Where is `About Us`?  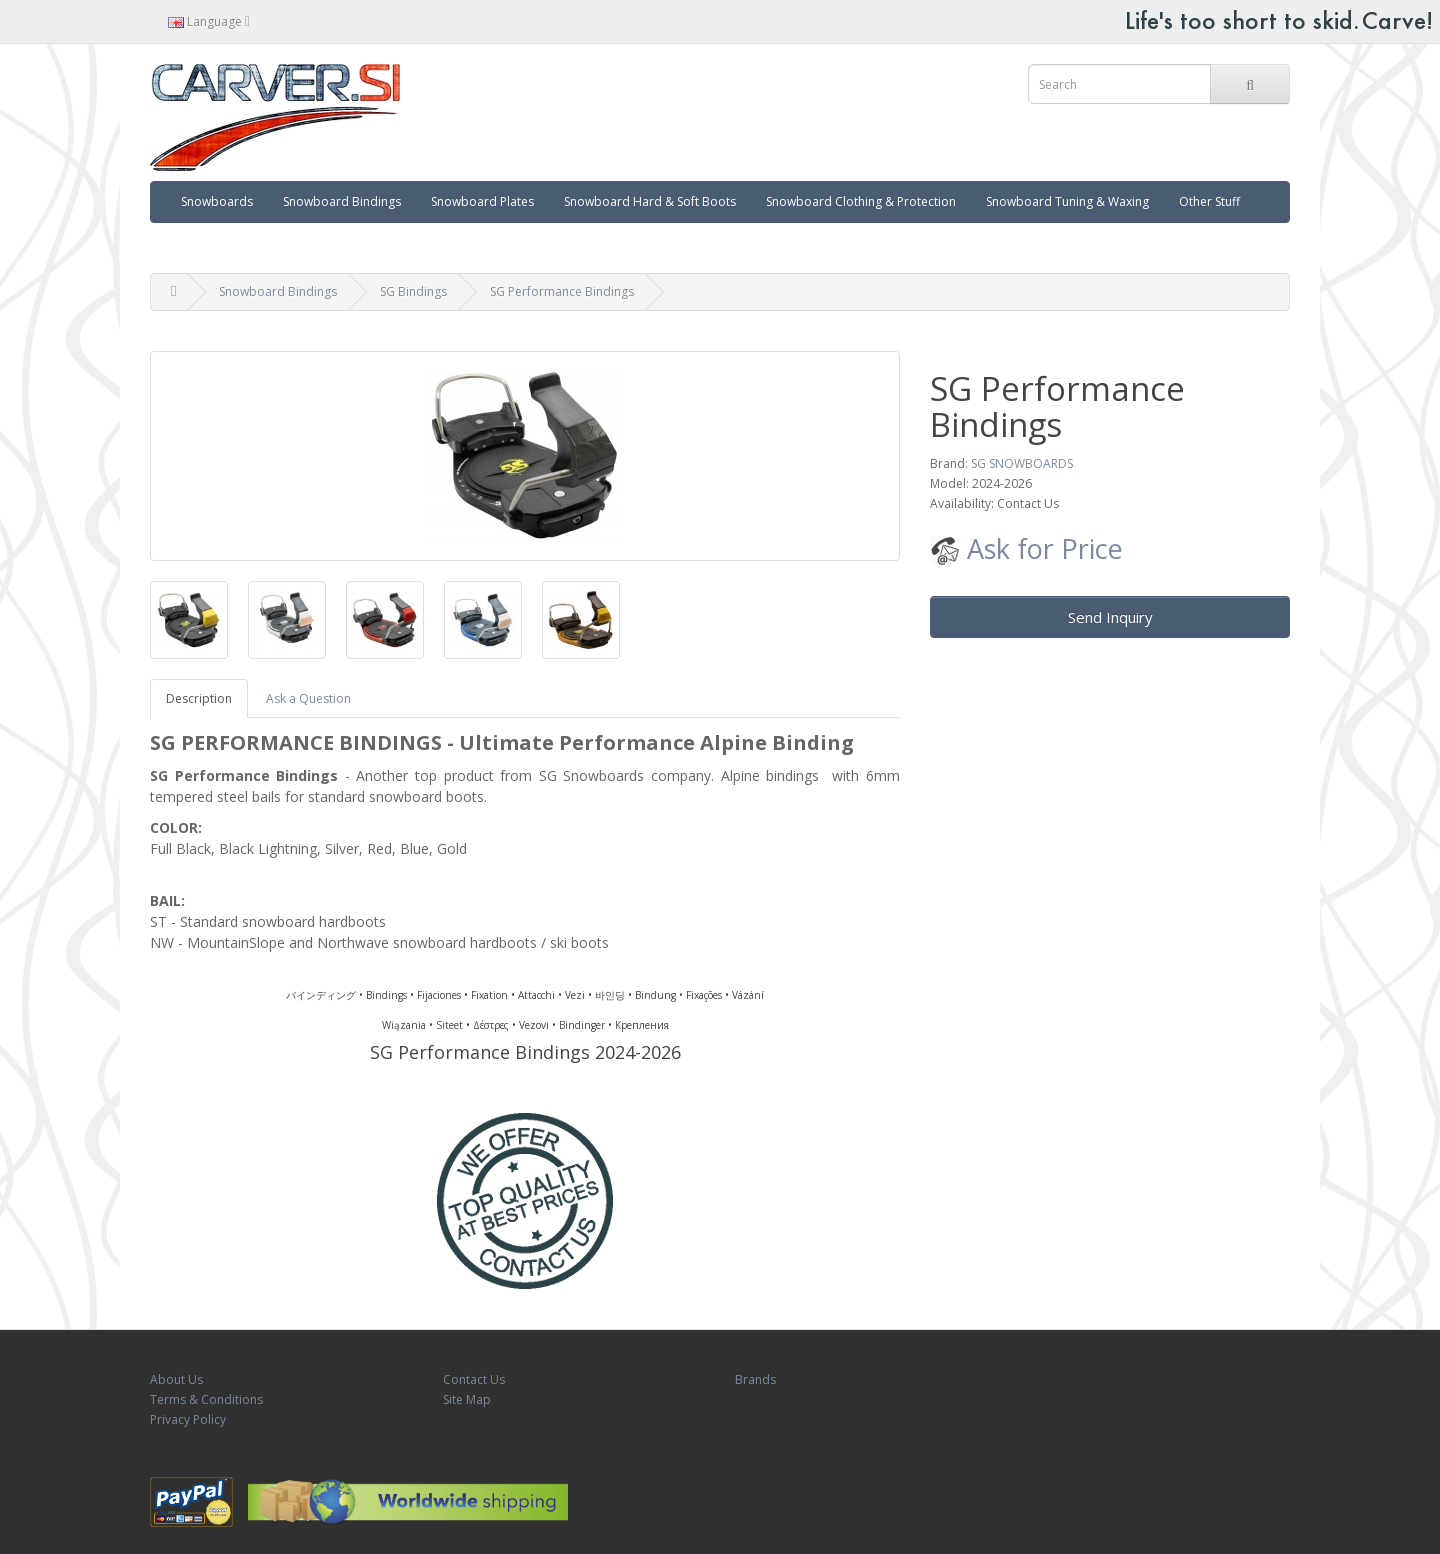 About Us is located at coordinates (176, 1379).